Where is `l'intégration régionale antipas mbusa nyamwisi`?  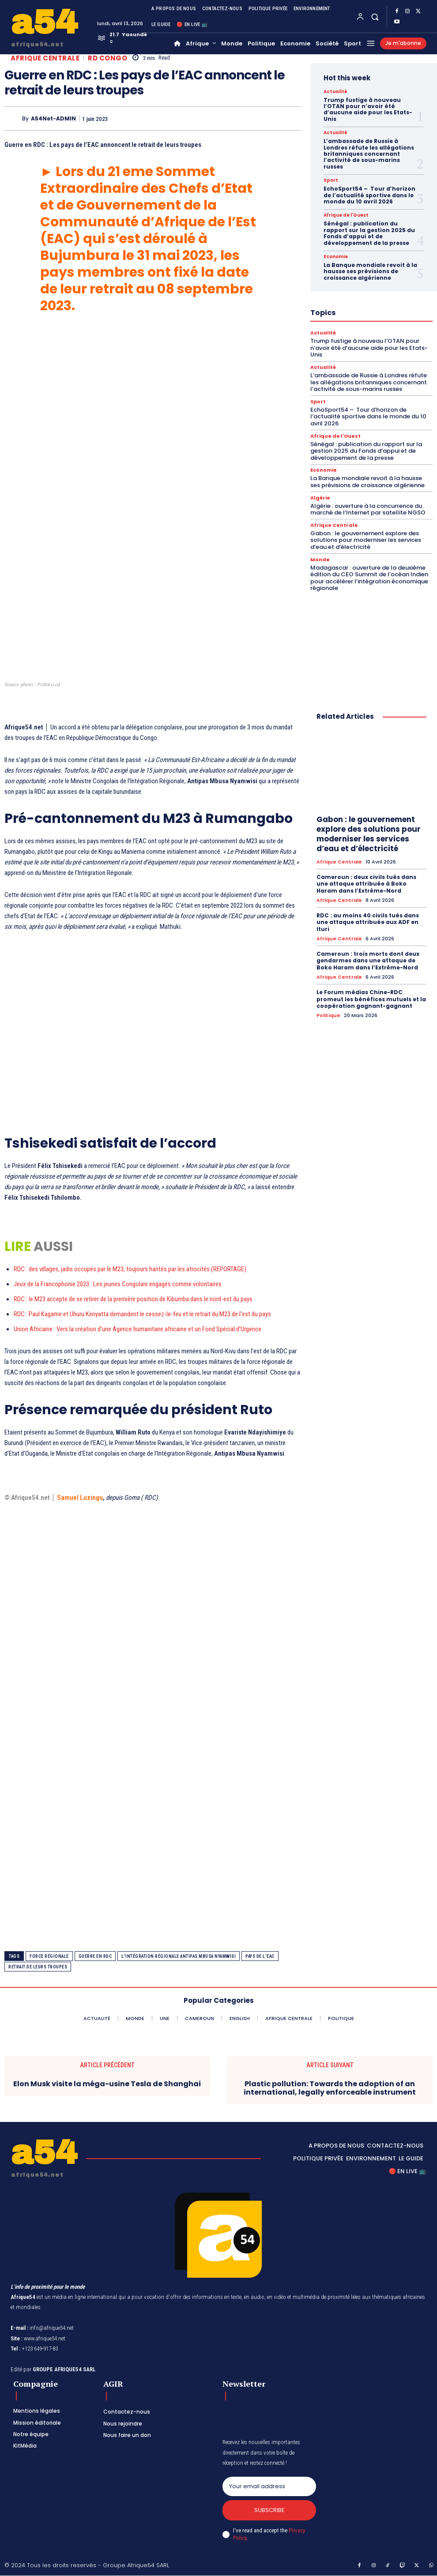 l'intégration régionale antipas mbusa nyamwisi is located at coordinates (178, 1956).